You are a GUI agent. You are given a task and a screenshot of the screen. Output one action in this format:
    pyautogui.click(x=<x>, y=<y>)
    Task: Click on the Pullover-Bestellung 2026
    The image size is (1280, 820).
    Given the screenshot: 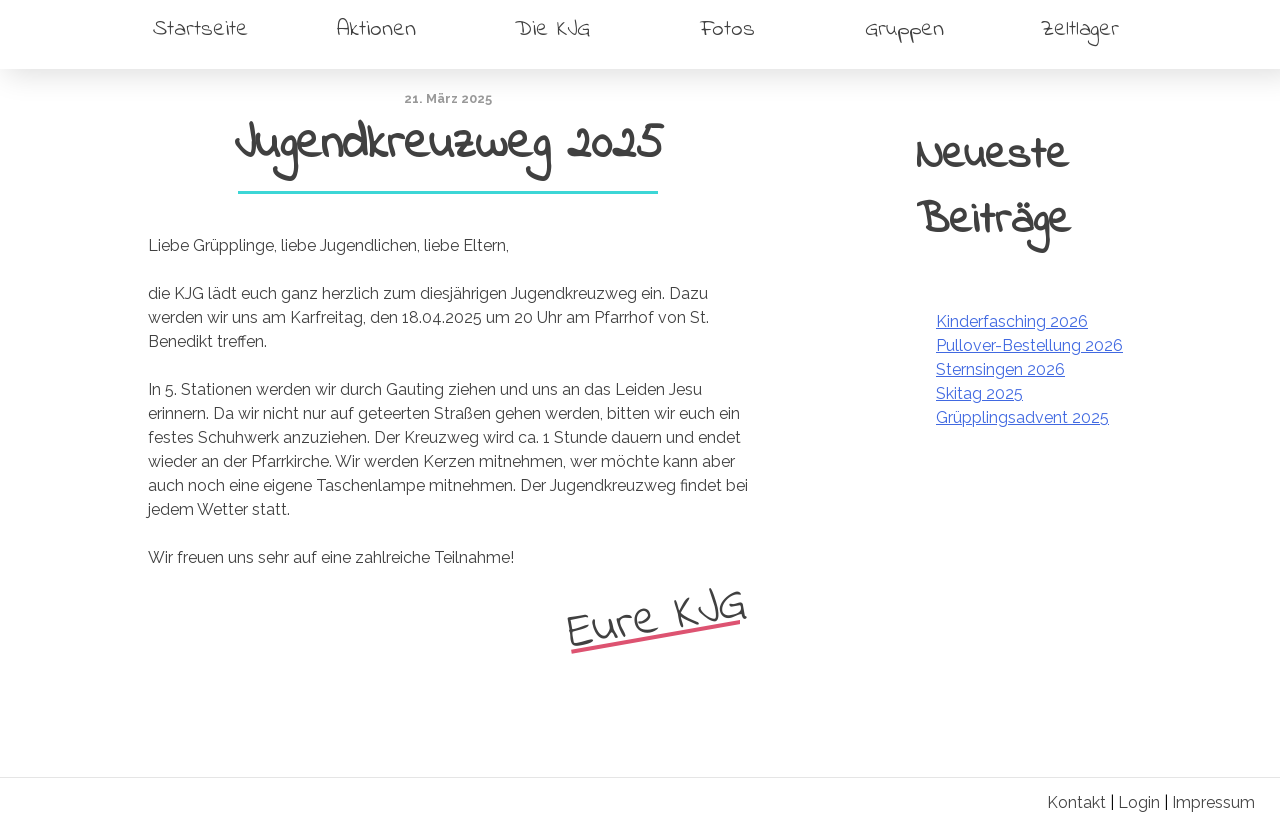 What is the action you would take?
    pyautogui.click(x=1029, y=345)
    